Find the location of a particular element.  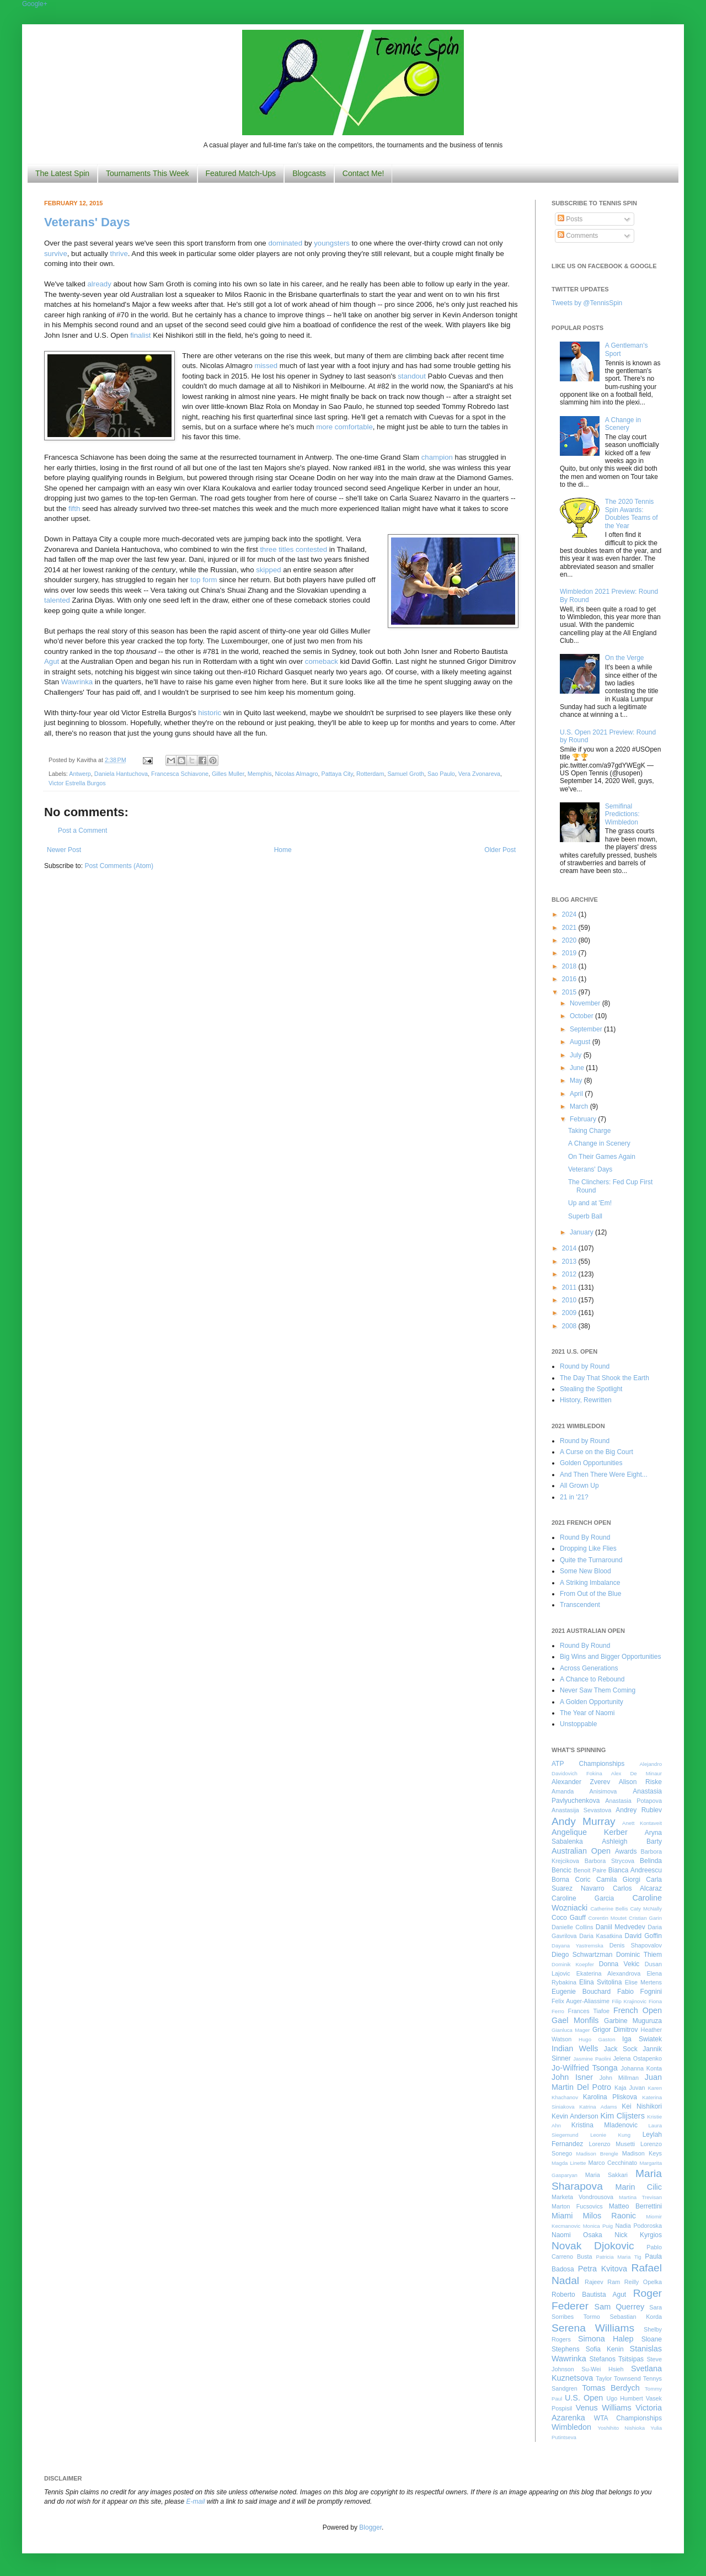

finalist is located at coordinates (140, 335).